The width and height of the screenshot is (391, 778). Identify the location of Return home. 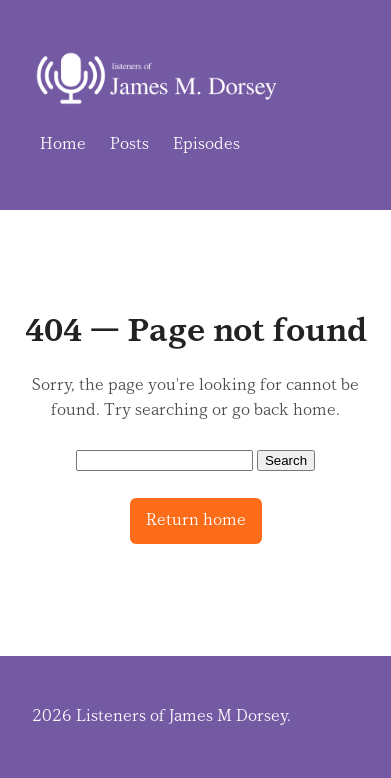
(196, 520).